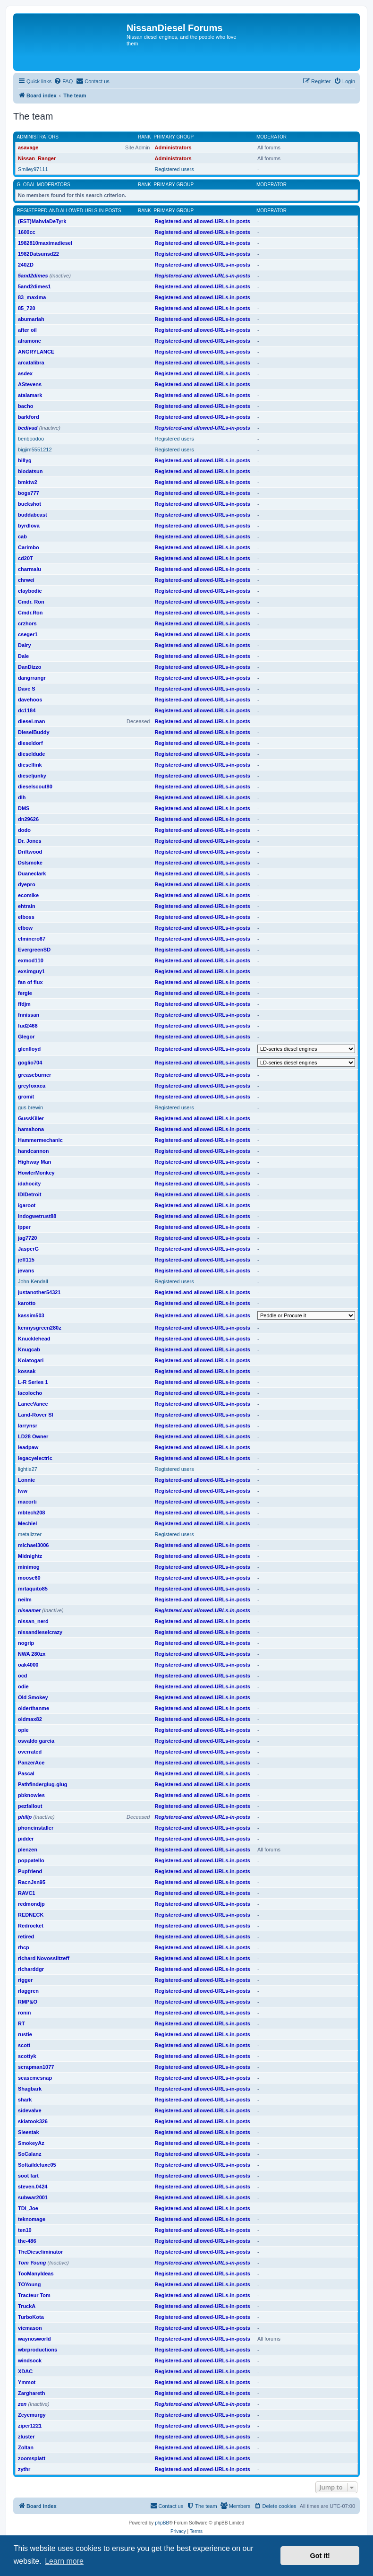 This screenshot has width=373, height=2576. What do you see at coordinates (26, 710) in the screenshot?
I see `dc1184` at bounding box center [26, 710].